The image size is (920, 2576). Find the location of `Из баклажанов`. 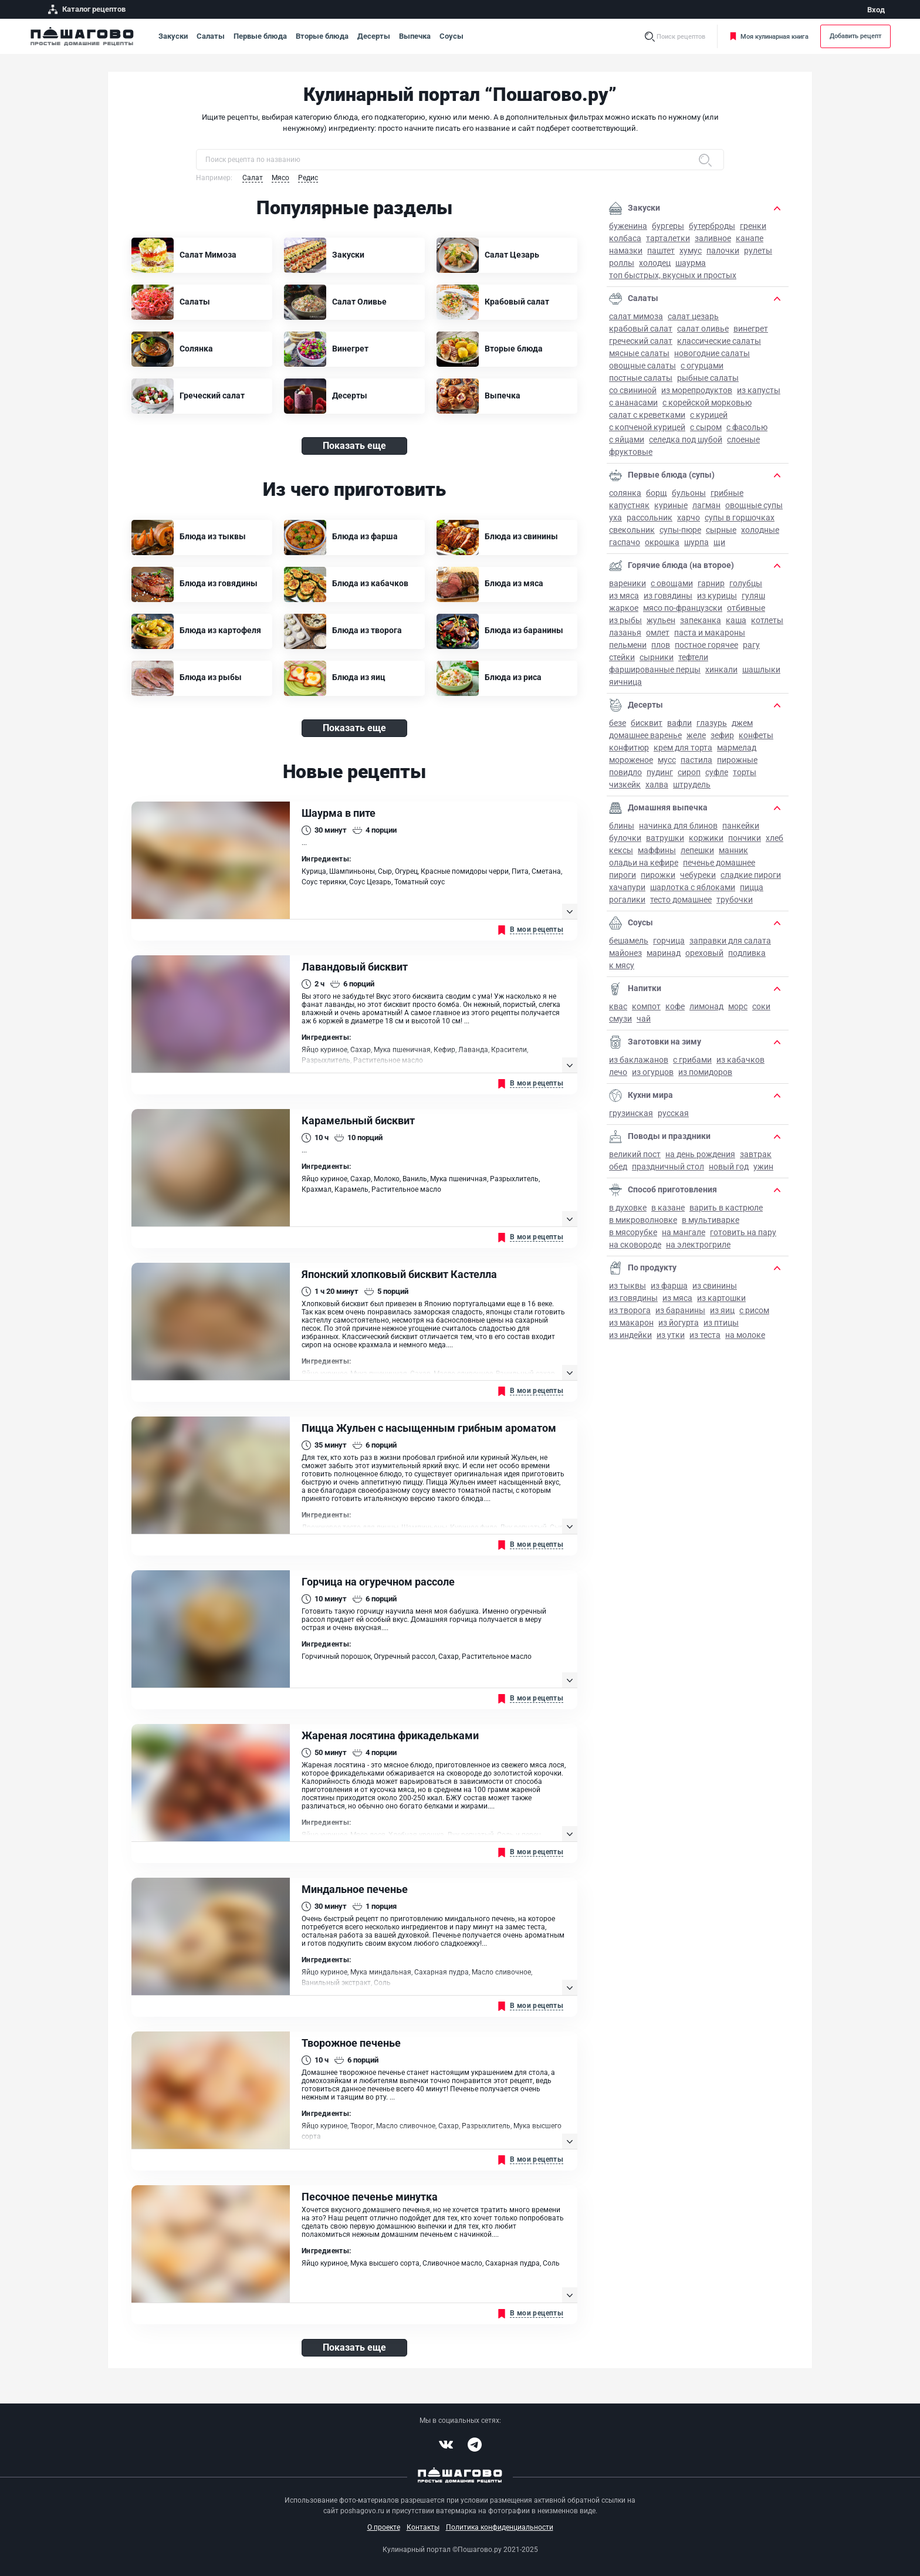

Из баклажанов is located at coordinates (638, 1059).